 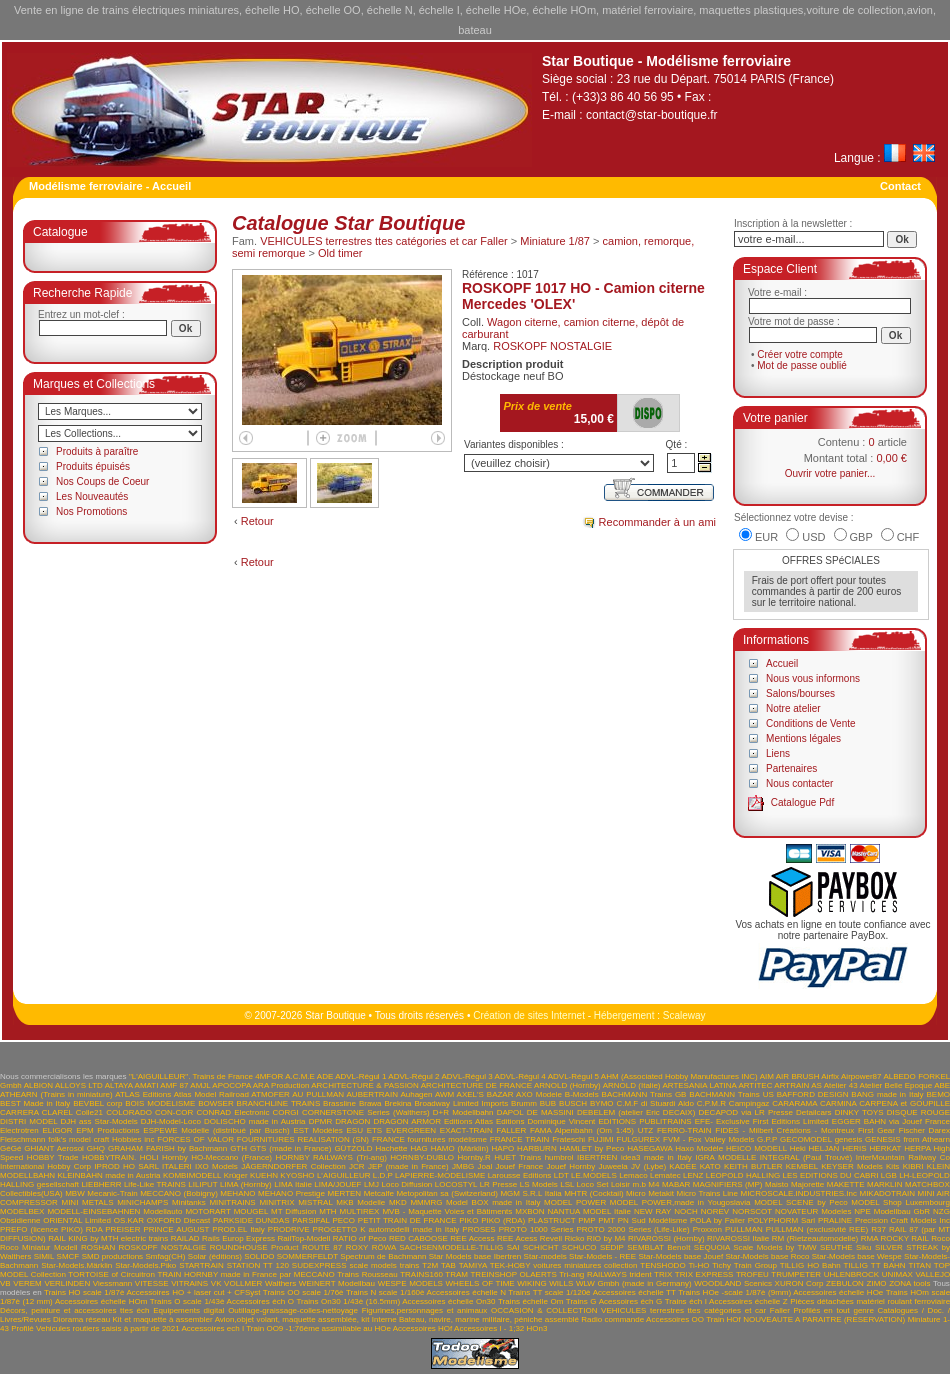 What do you see at coordinates (656, 1157) in the screenshot?
I see `idea3 made in Italy` at bounding box center [656, 1157].